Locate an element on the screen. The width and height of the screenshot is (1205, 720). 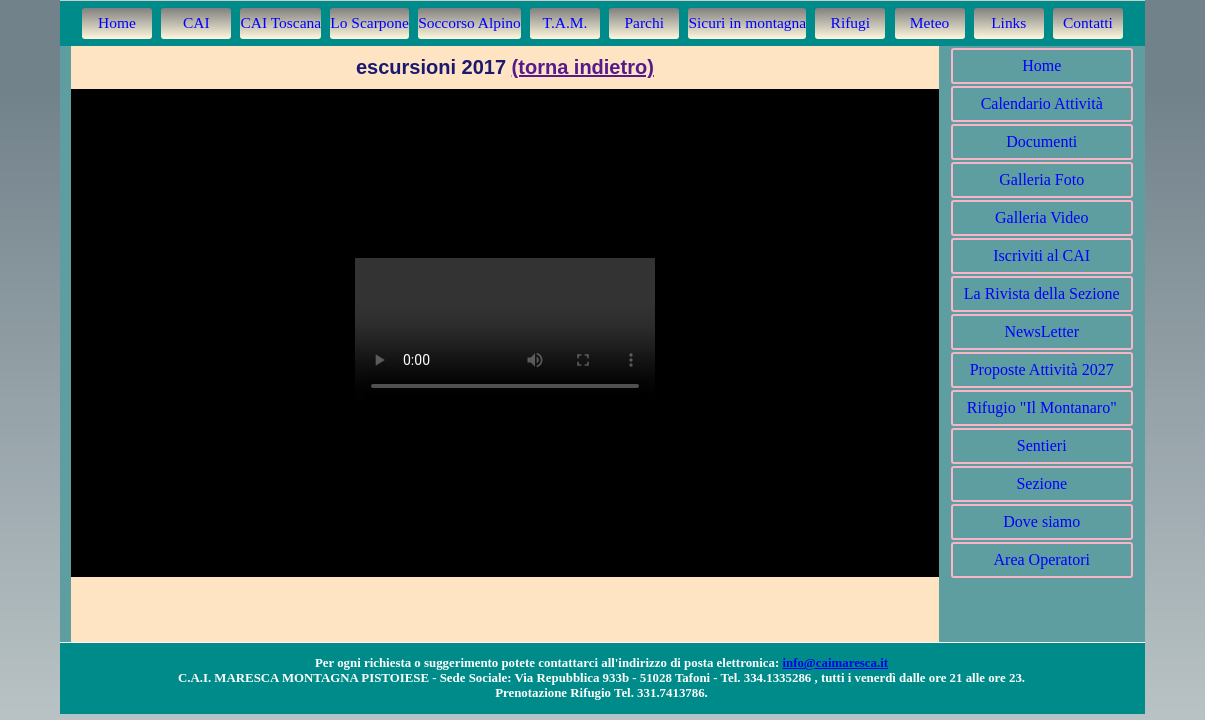
CAI is located at coordinates (196, 22).